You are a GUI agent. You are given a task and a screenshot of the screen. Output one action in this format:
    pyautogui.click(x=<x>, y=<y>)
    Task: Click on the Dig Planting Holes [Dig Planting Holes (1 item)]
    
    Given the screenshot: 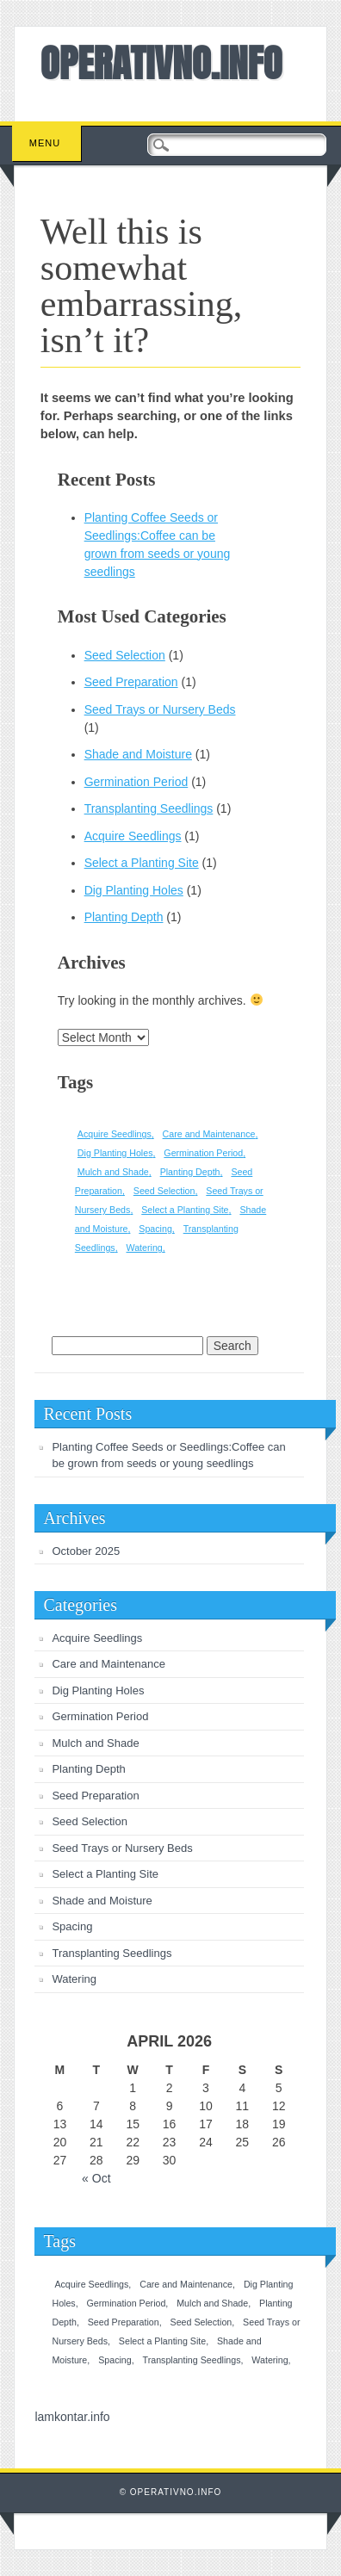 What is the action you would take?
    pyautogui.click(x=115, y=1153)
    